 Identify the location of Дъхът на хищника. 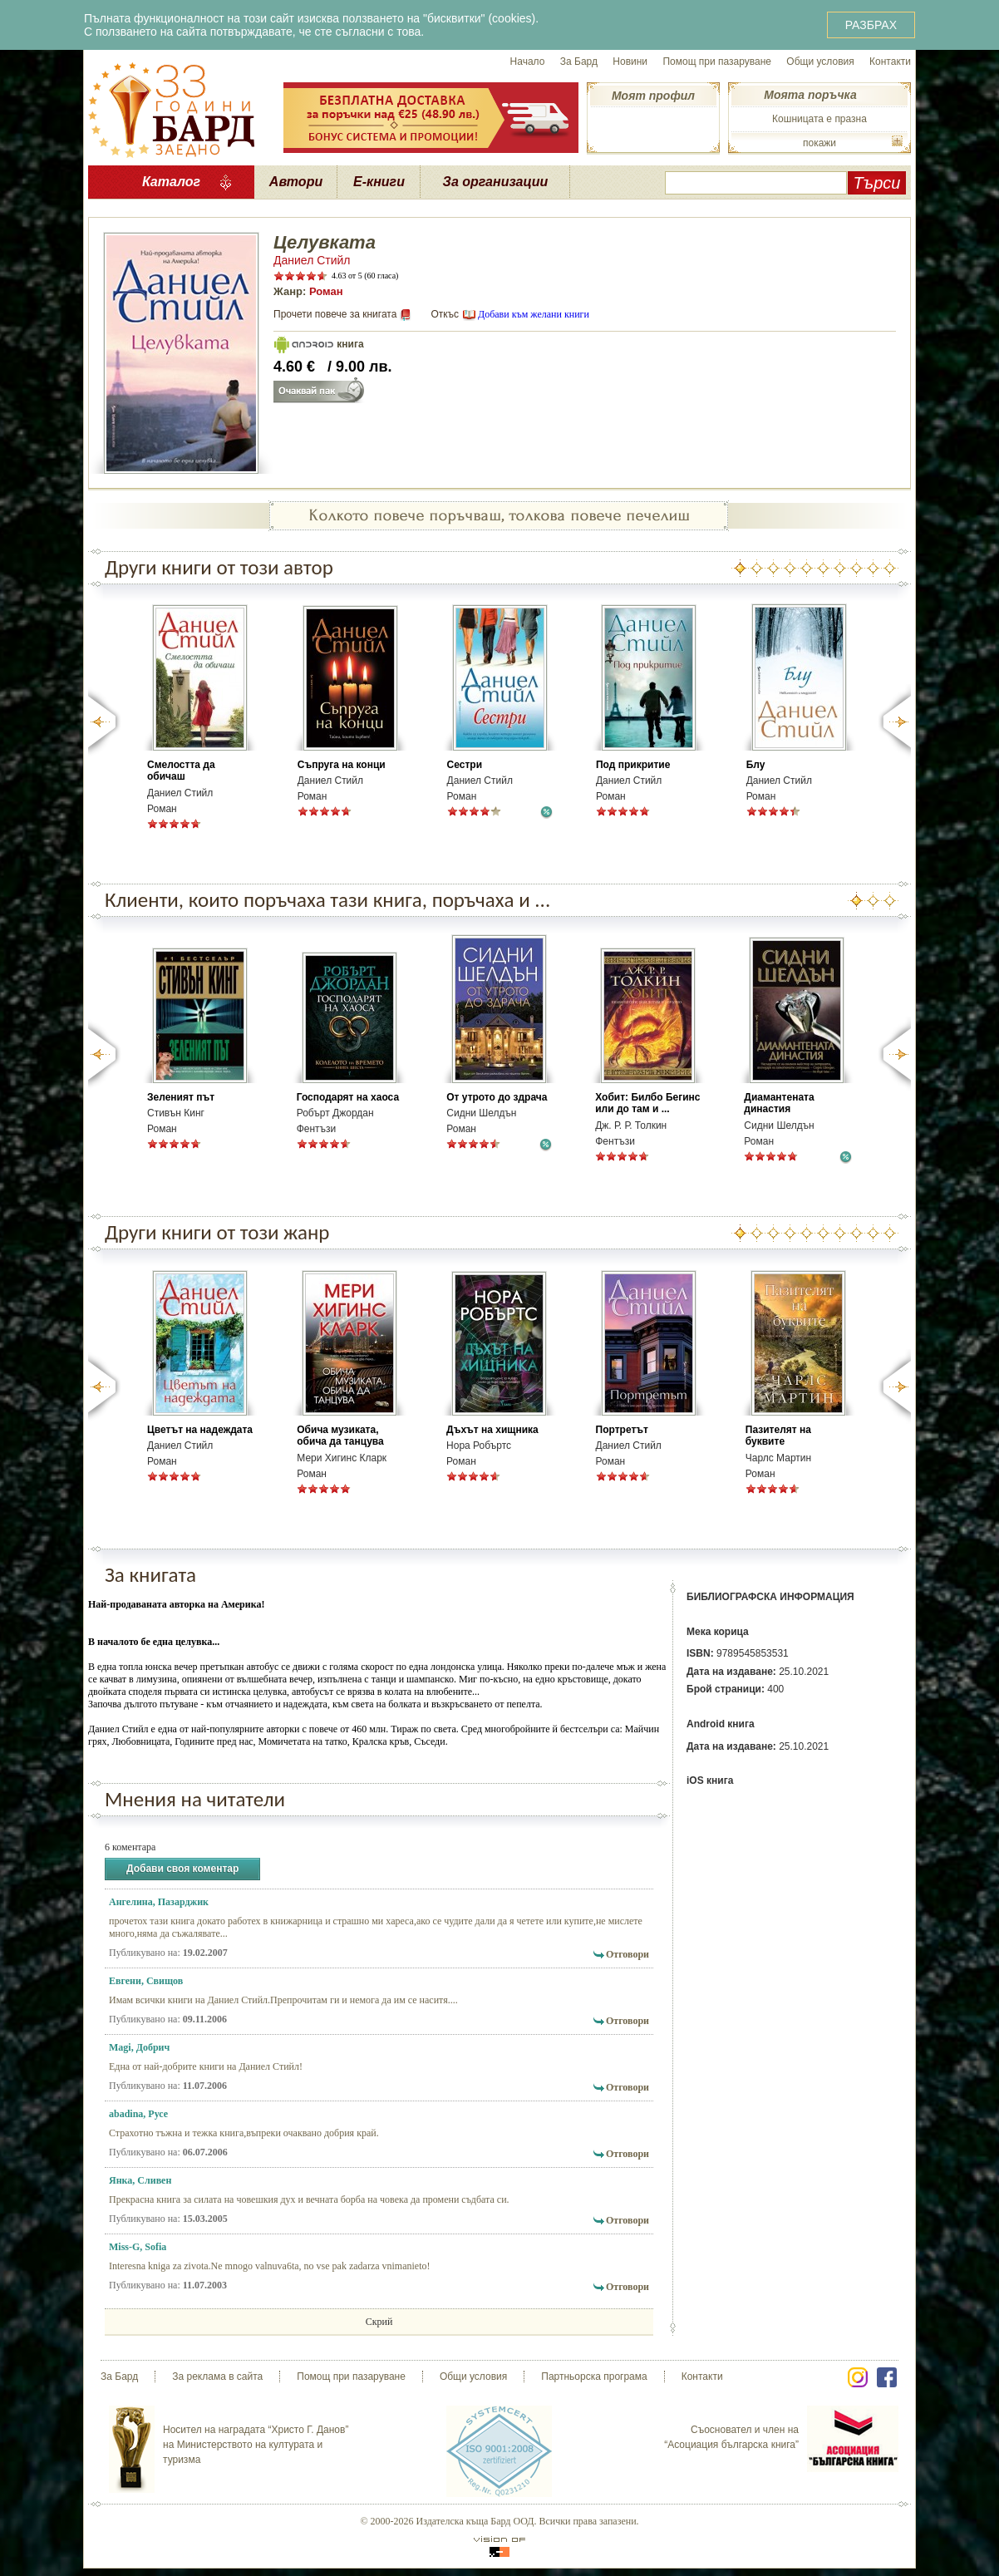
(492, 1430).